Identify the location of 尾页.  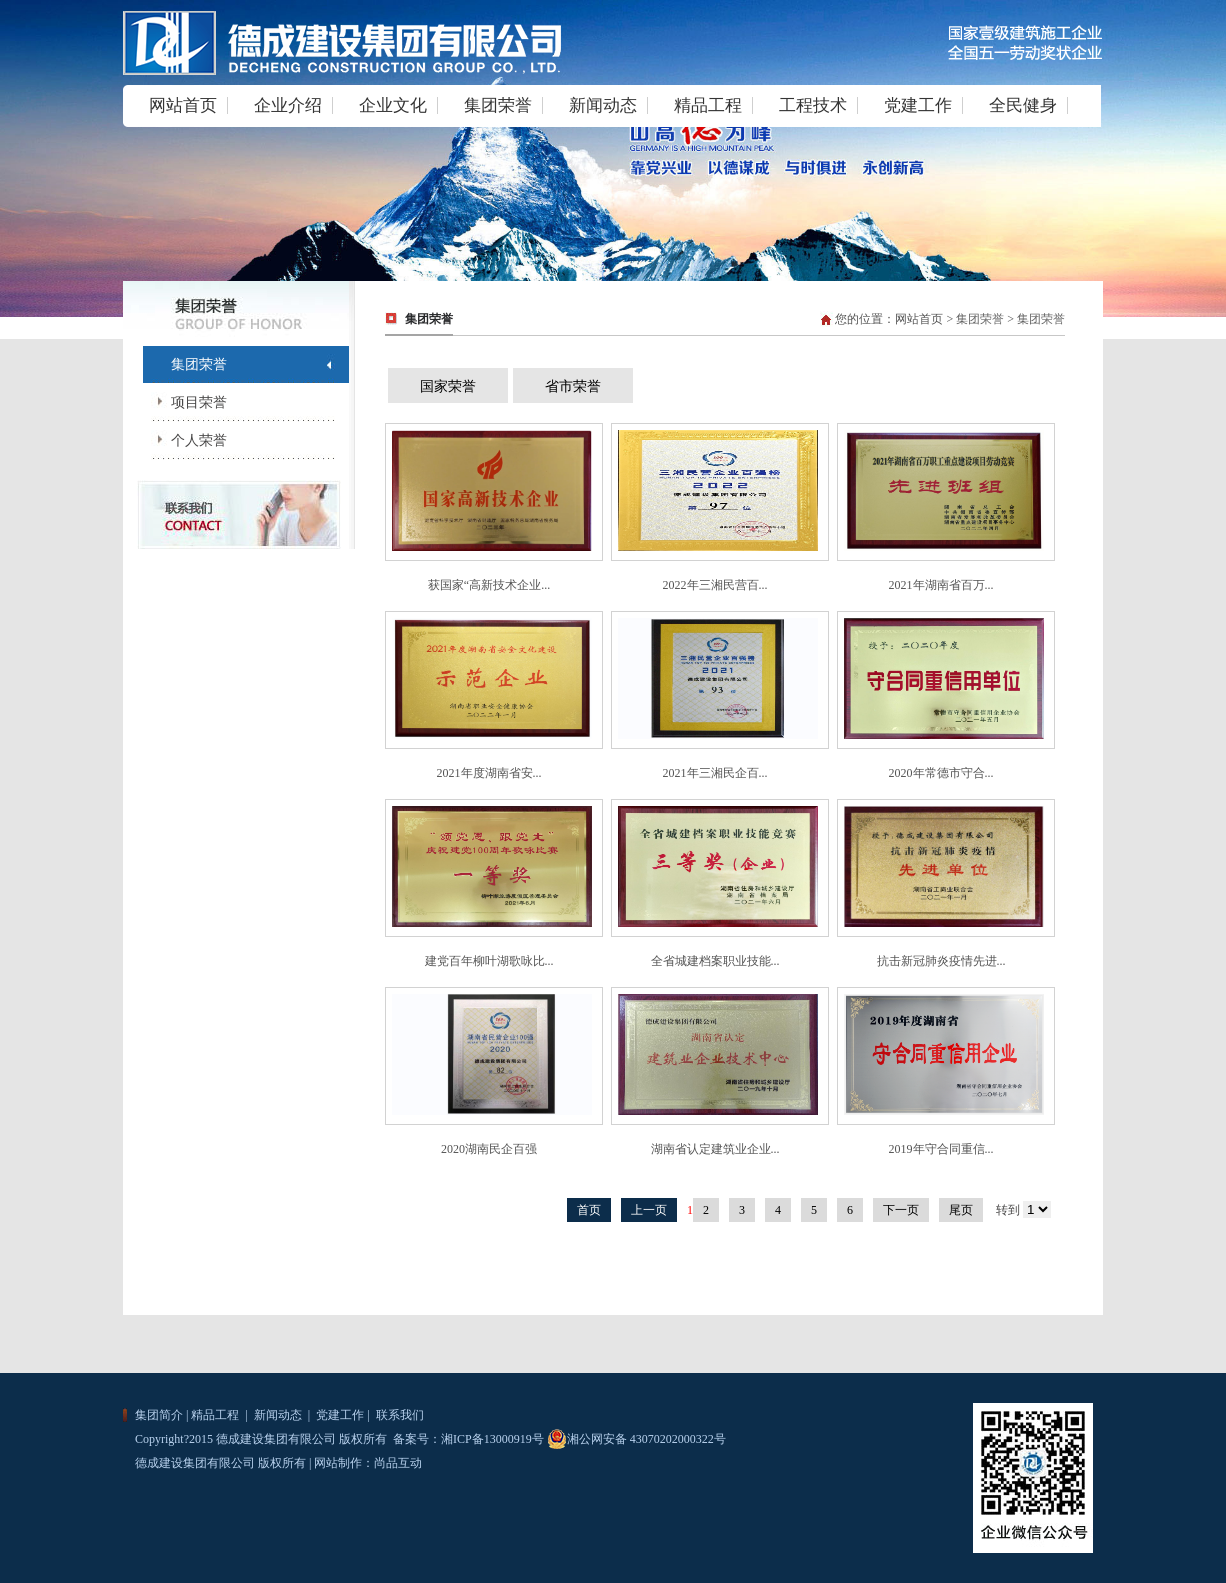
(961, 1210).